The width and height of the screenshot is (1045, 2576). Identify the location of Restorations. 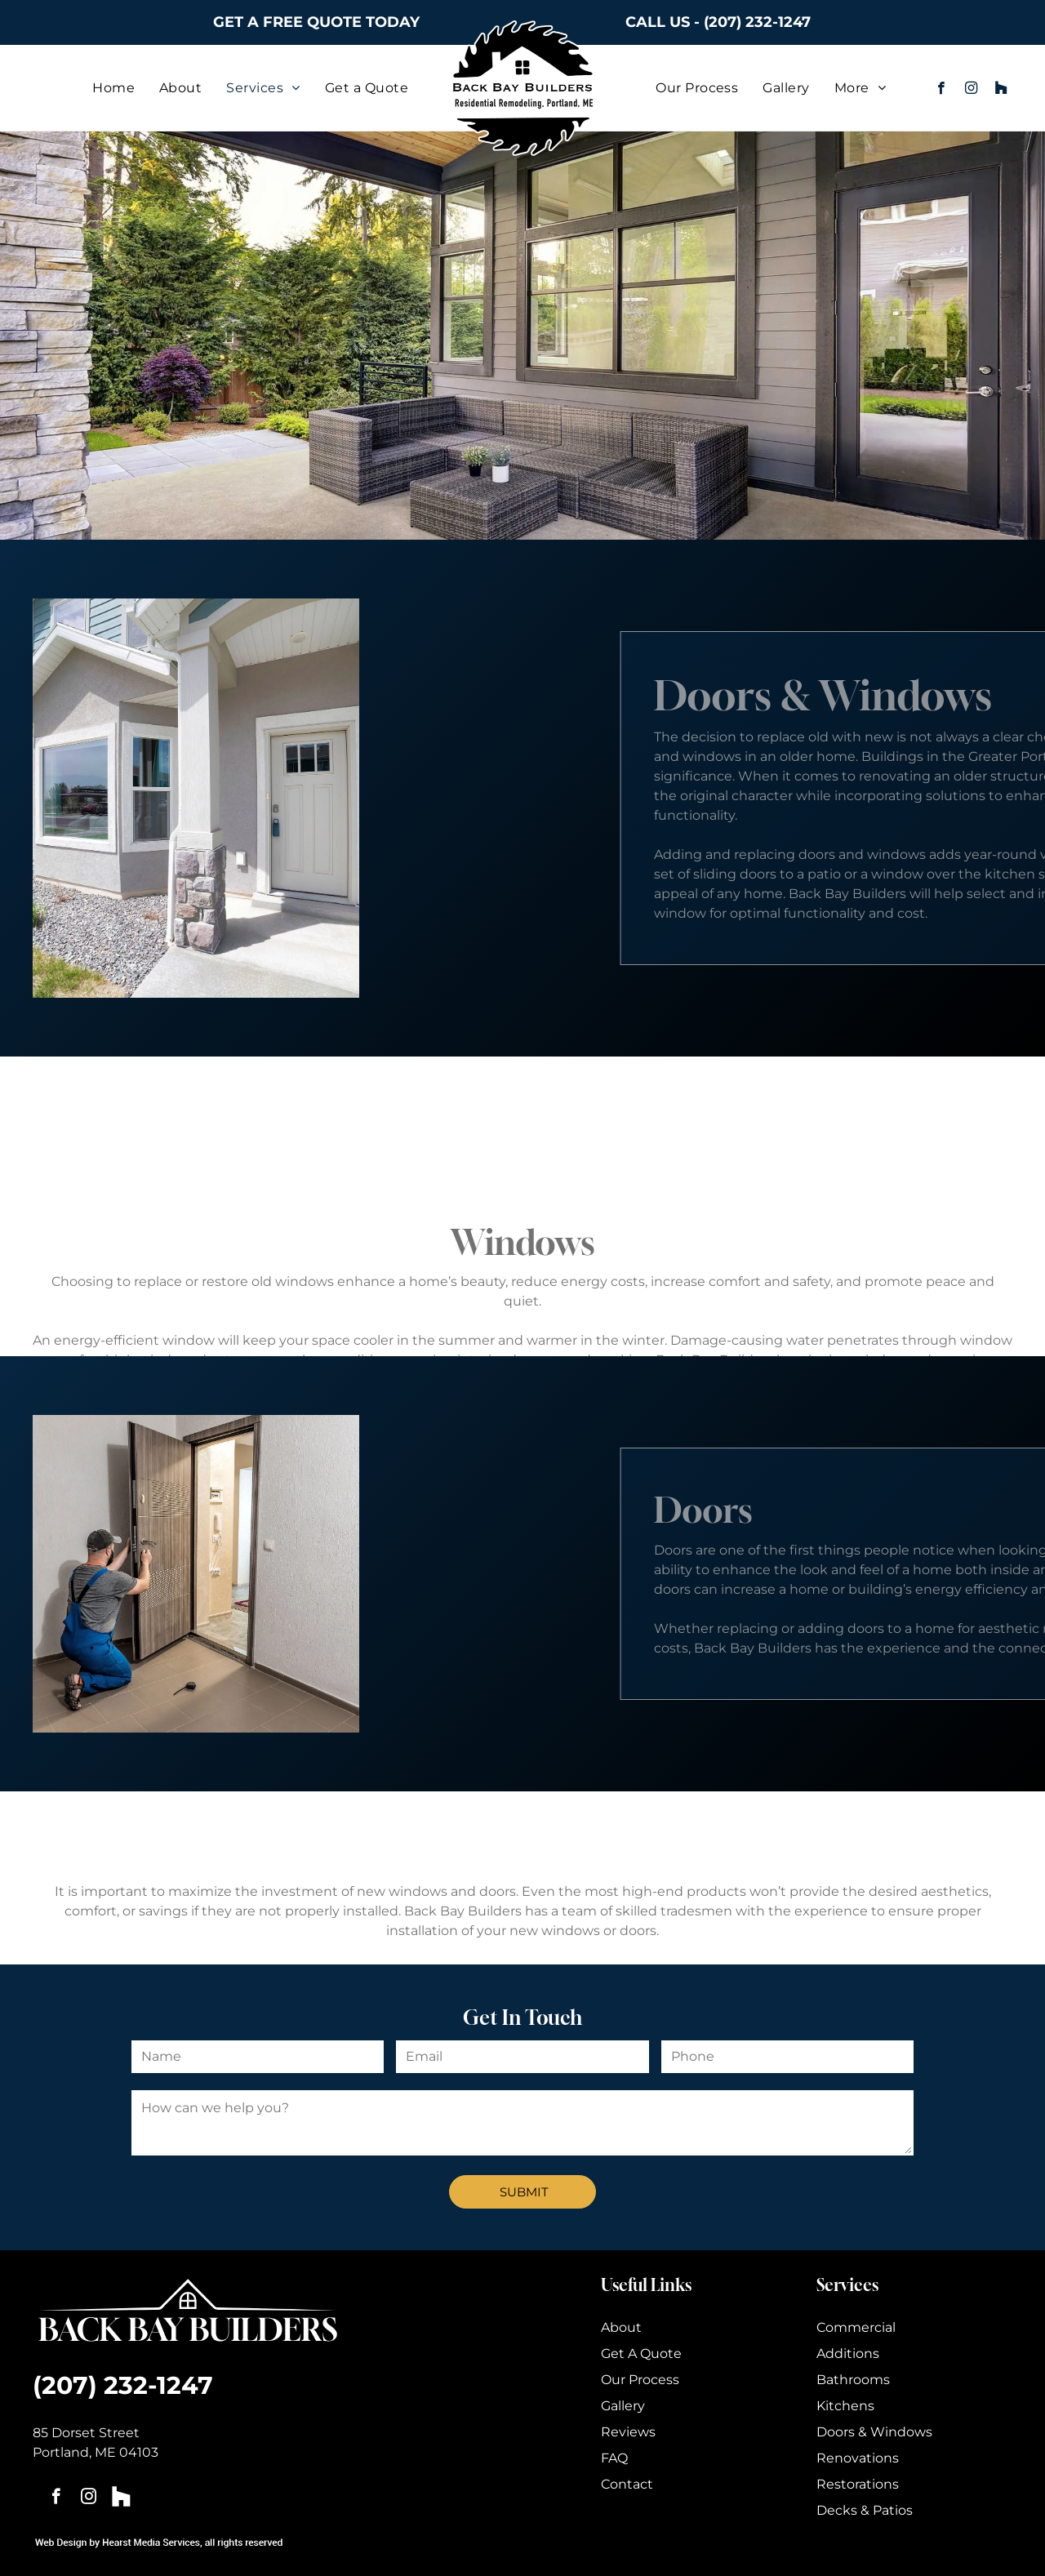
(857, 2484).